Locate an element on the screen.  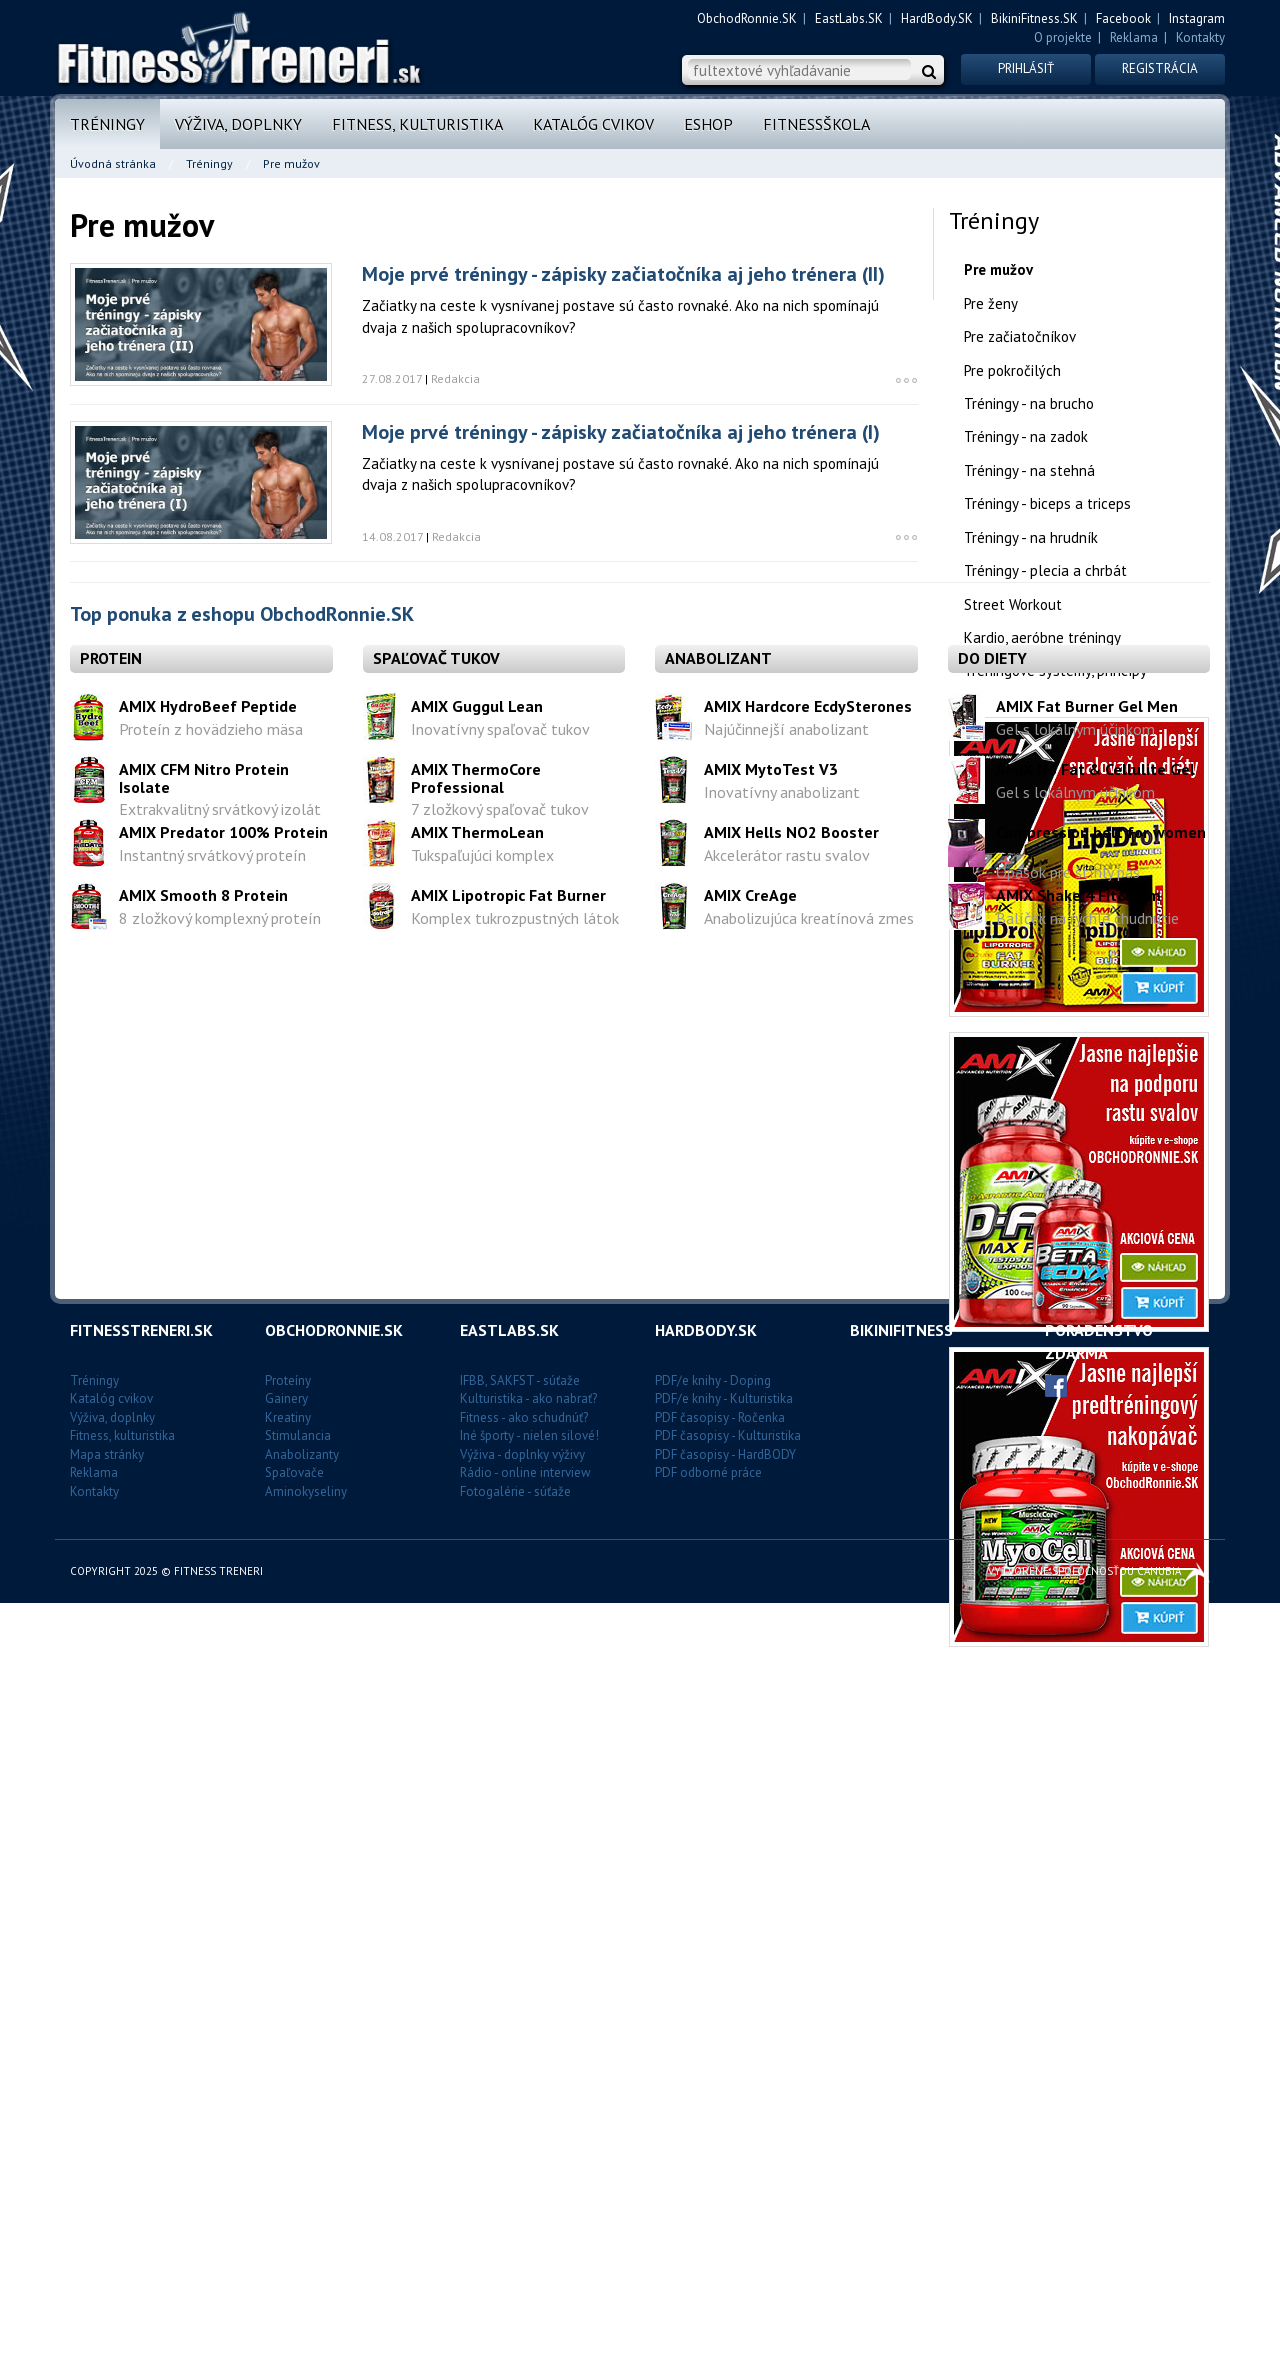
AMIX Shake 4 Fit&Slim is located at coordinates (1078, 1979).